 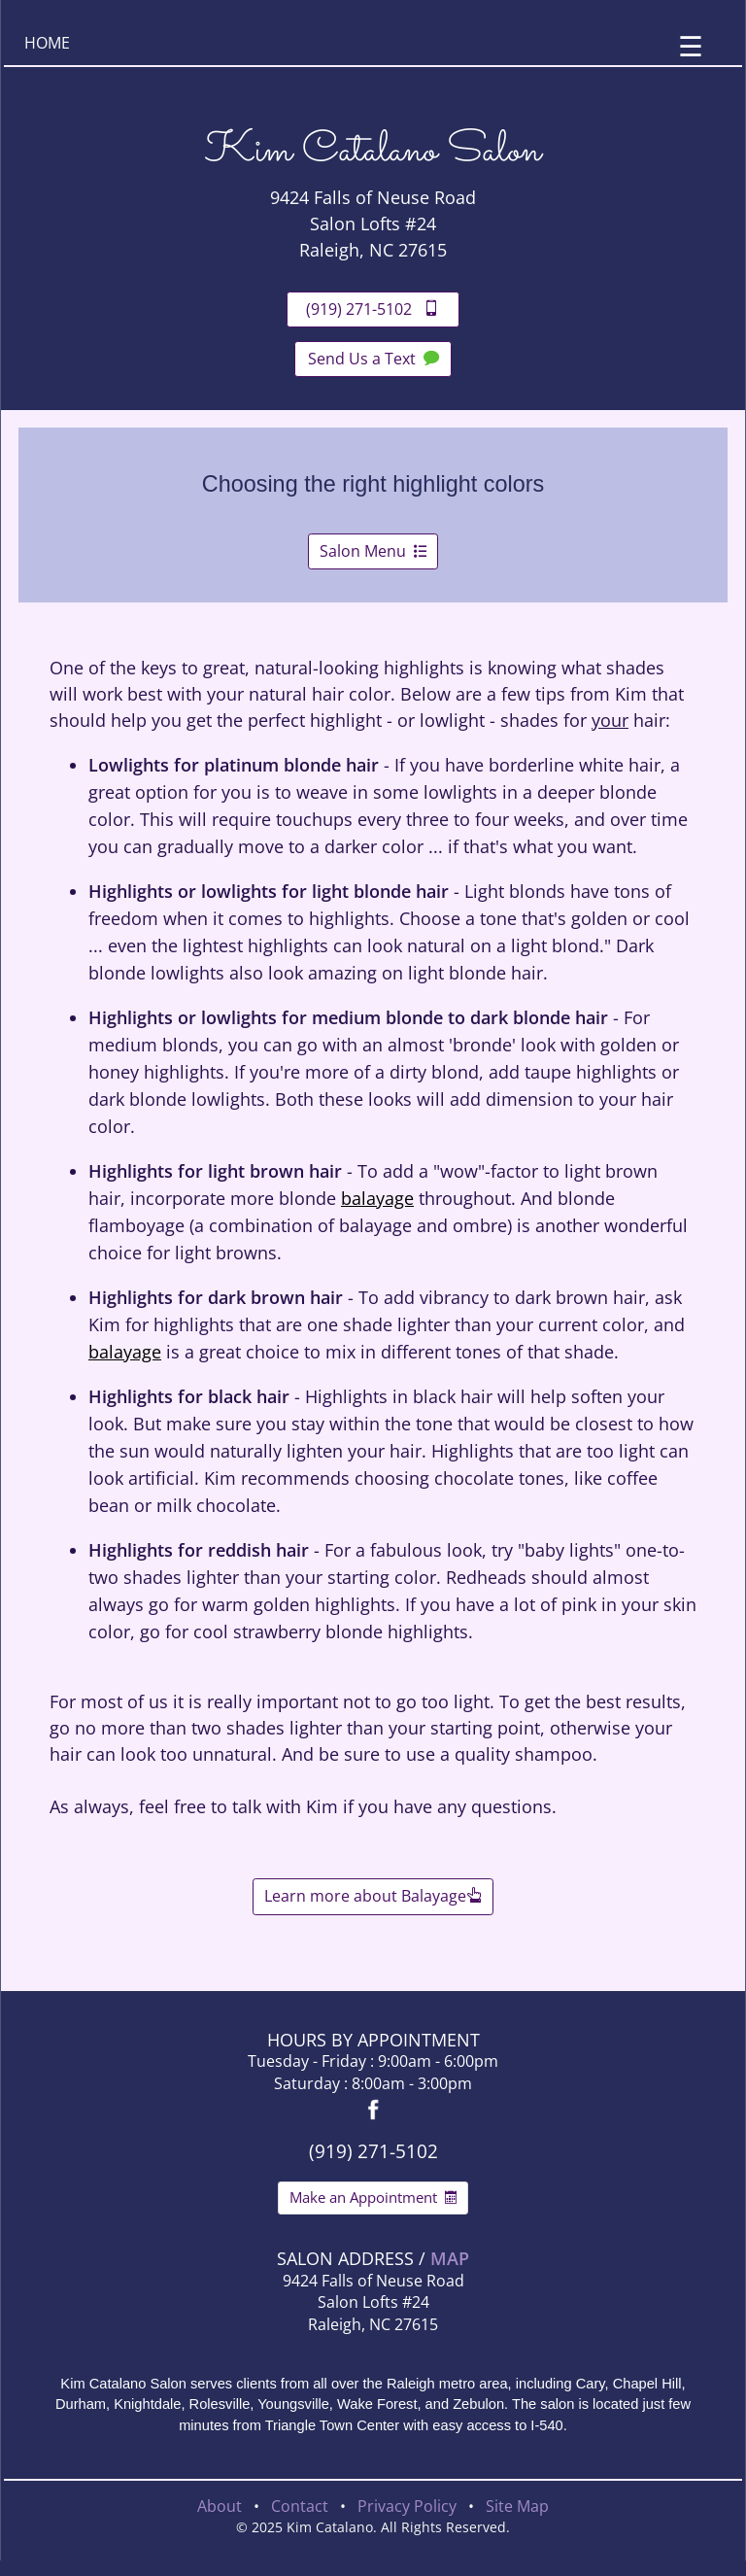 I want to click on (919) 271-5102, so click(x=372, y=309).